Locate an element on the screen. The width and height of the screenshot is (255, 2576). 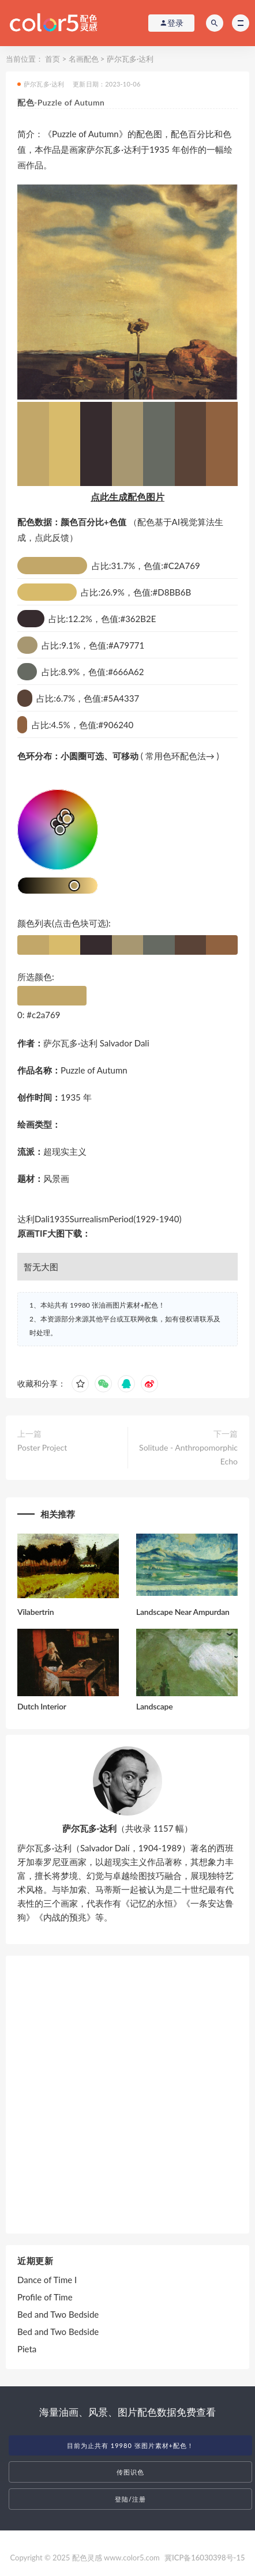
萨尔瓦多·达利 Salvador Dali is located at coordinates (96, 1043).